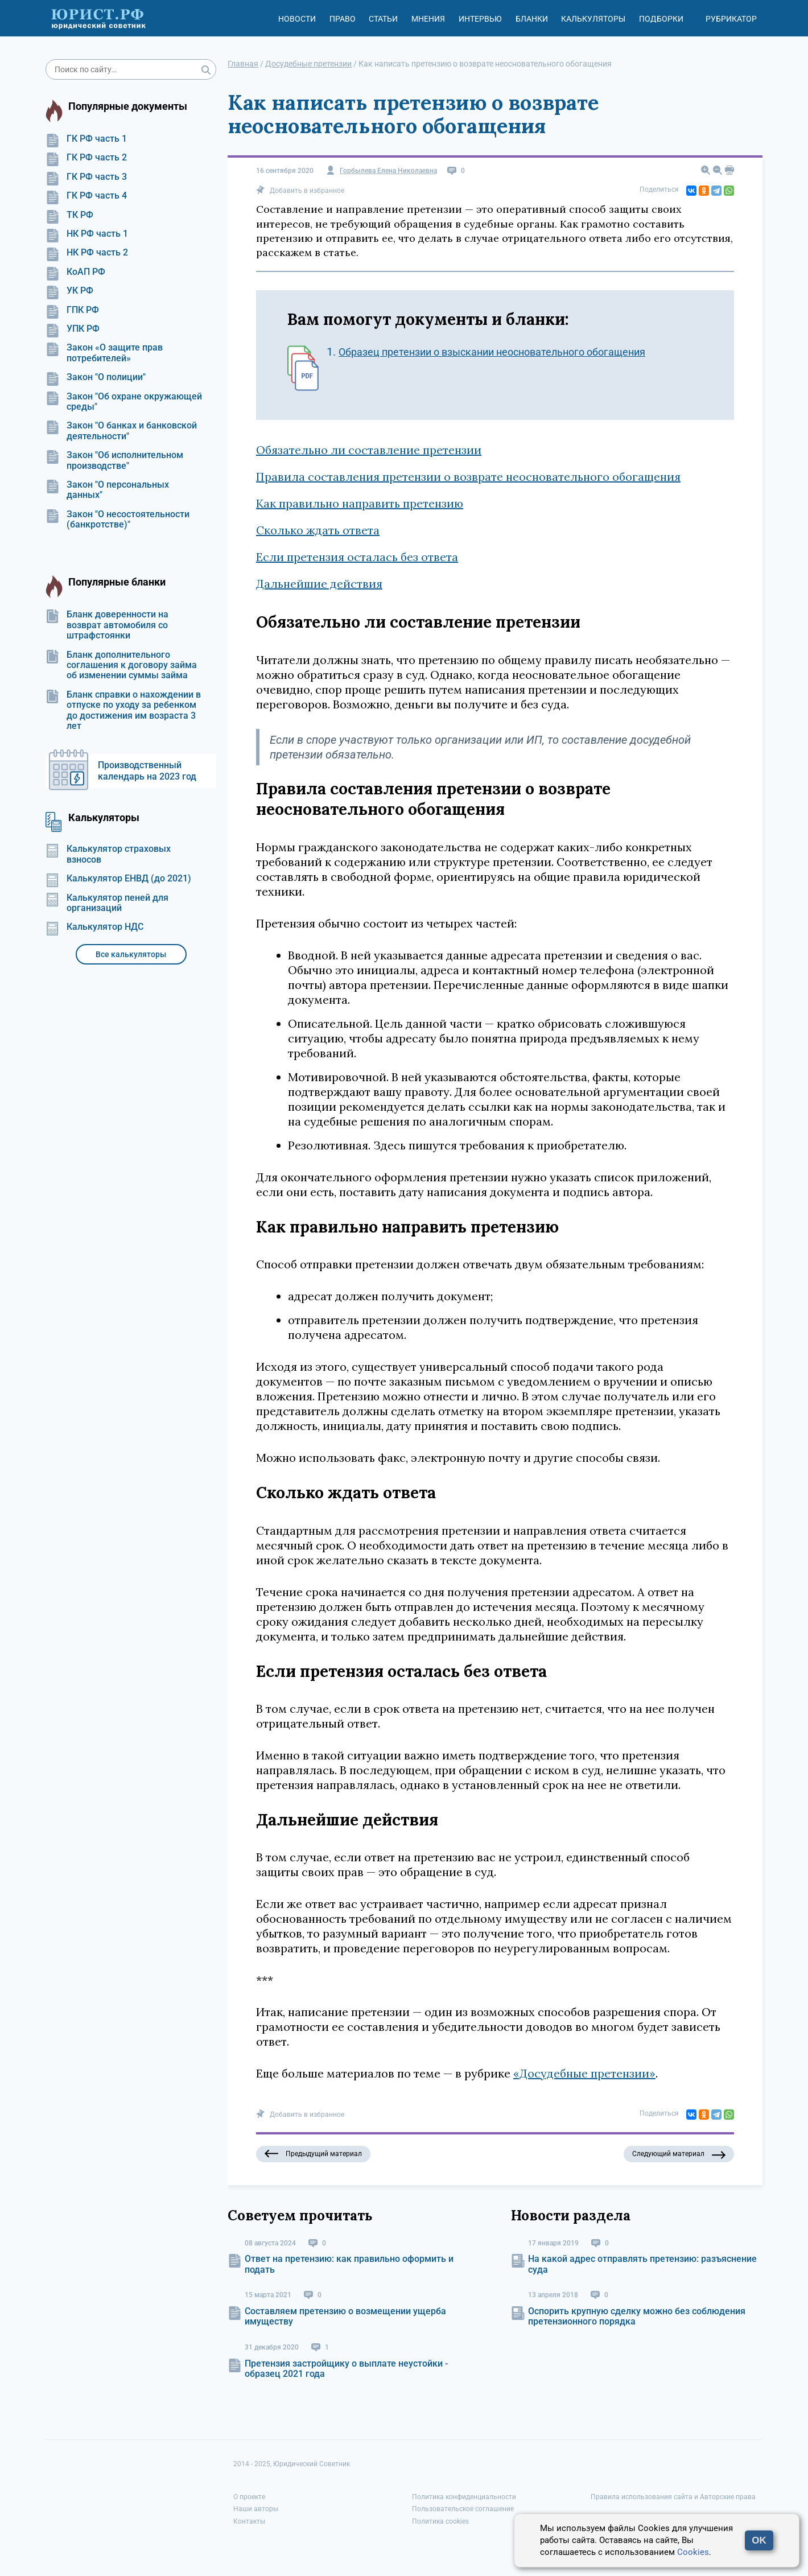 Image resolution: width=808 pixels, height=2576 pixels. What do you see at coordinates (440, 2521) in the screenshot?
I see `Политика cookies` at bounding box center [440, 2521].